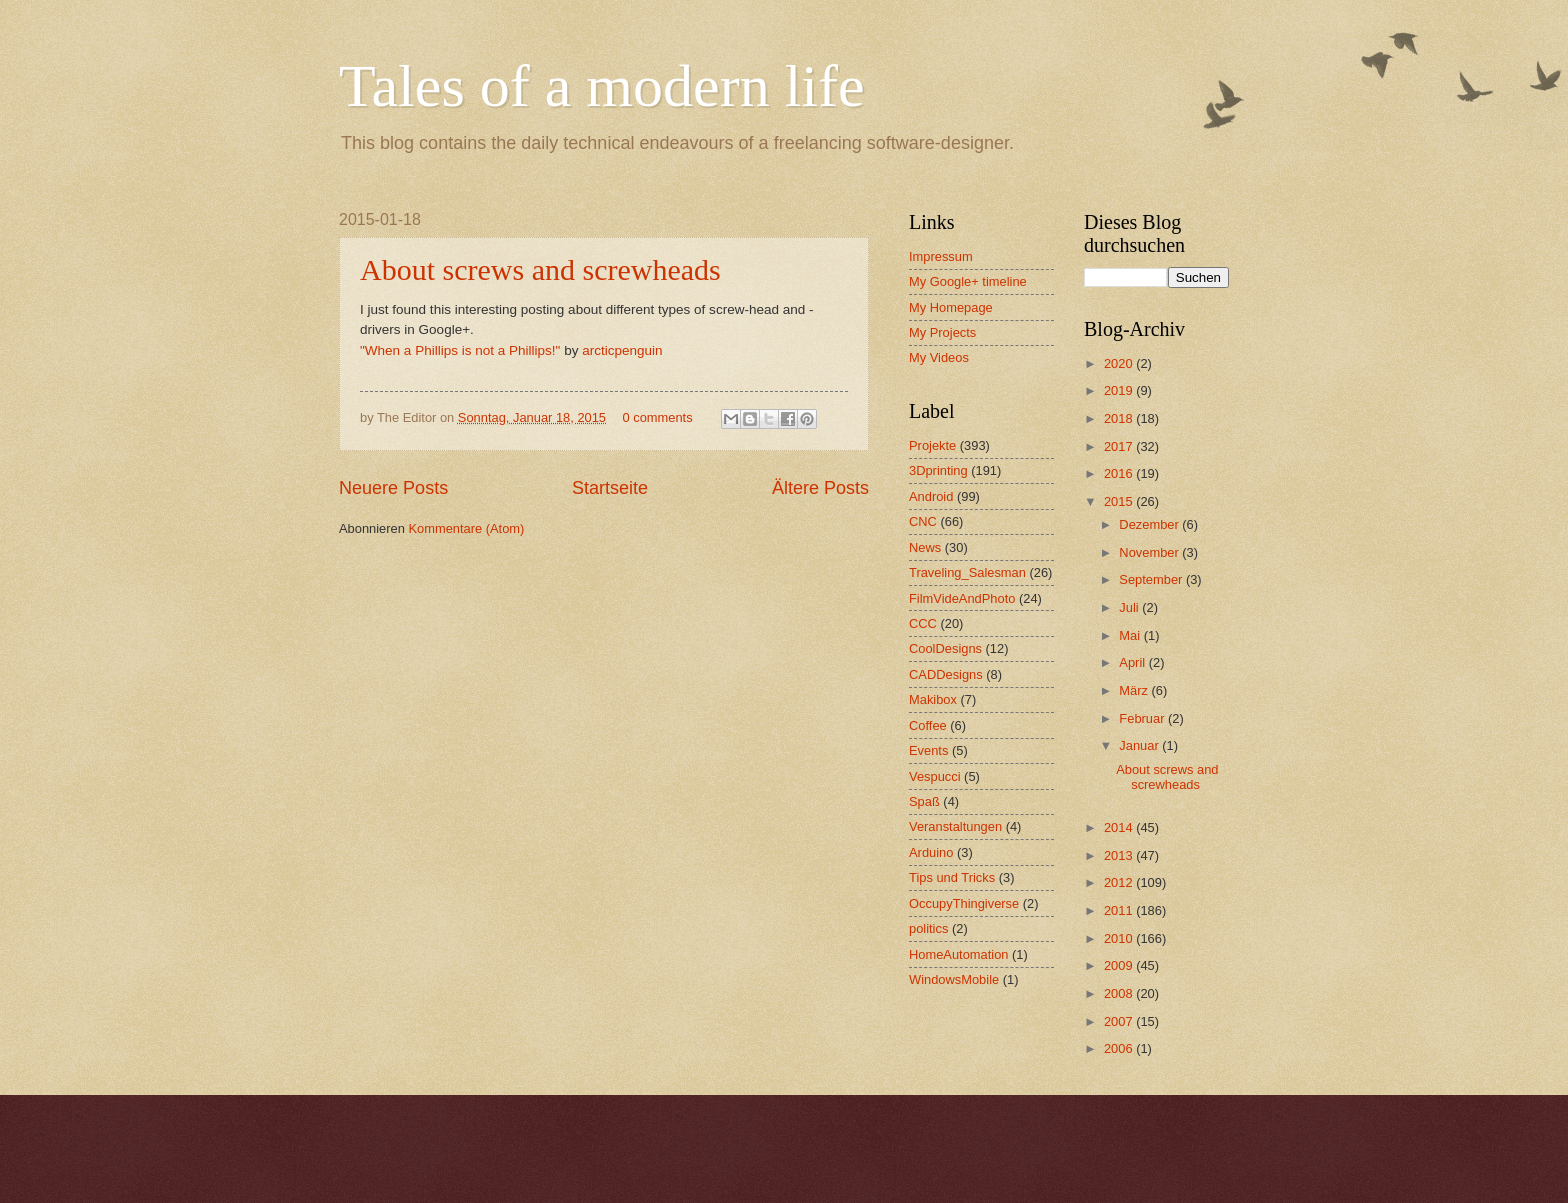 This screenshot has width=1568, height=1203. I want to click on Events, so click(928, 750).